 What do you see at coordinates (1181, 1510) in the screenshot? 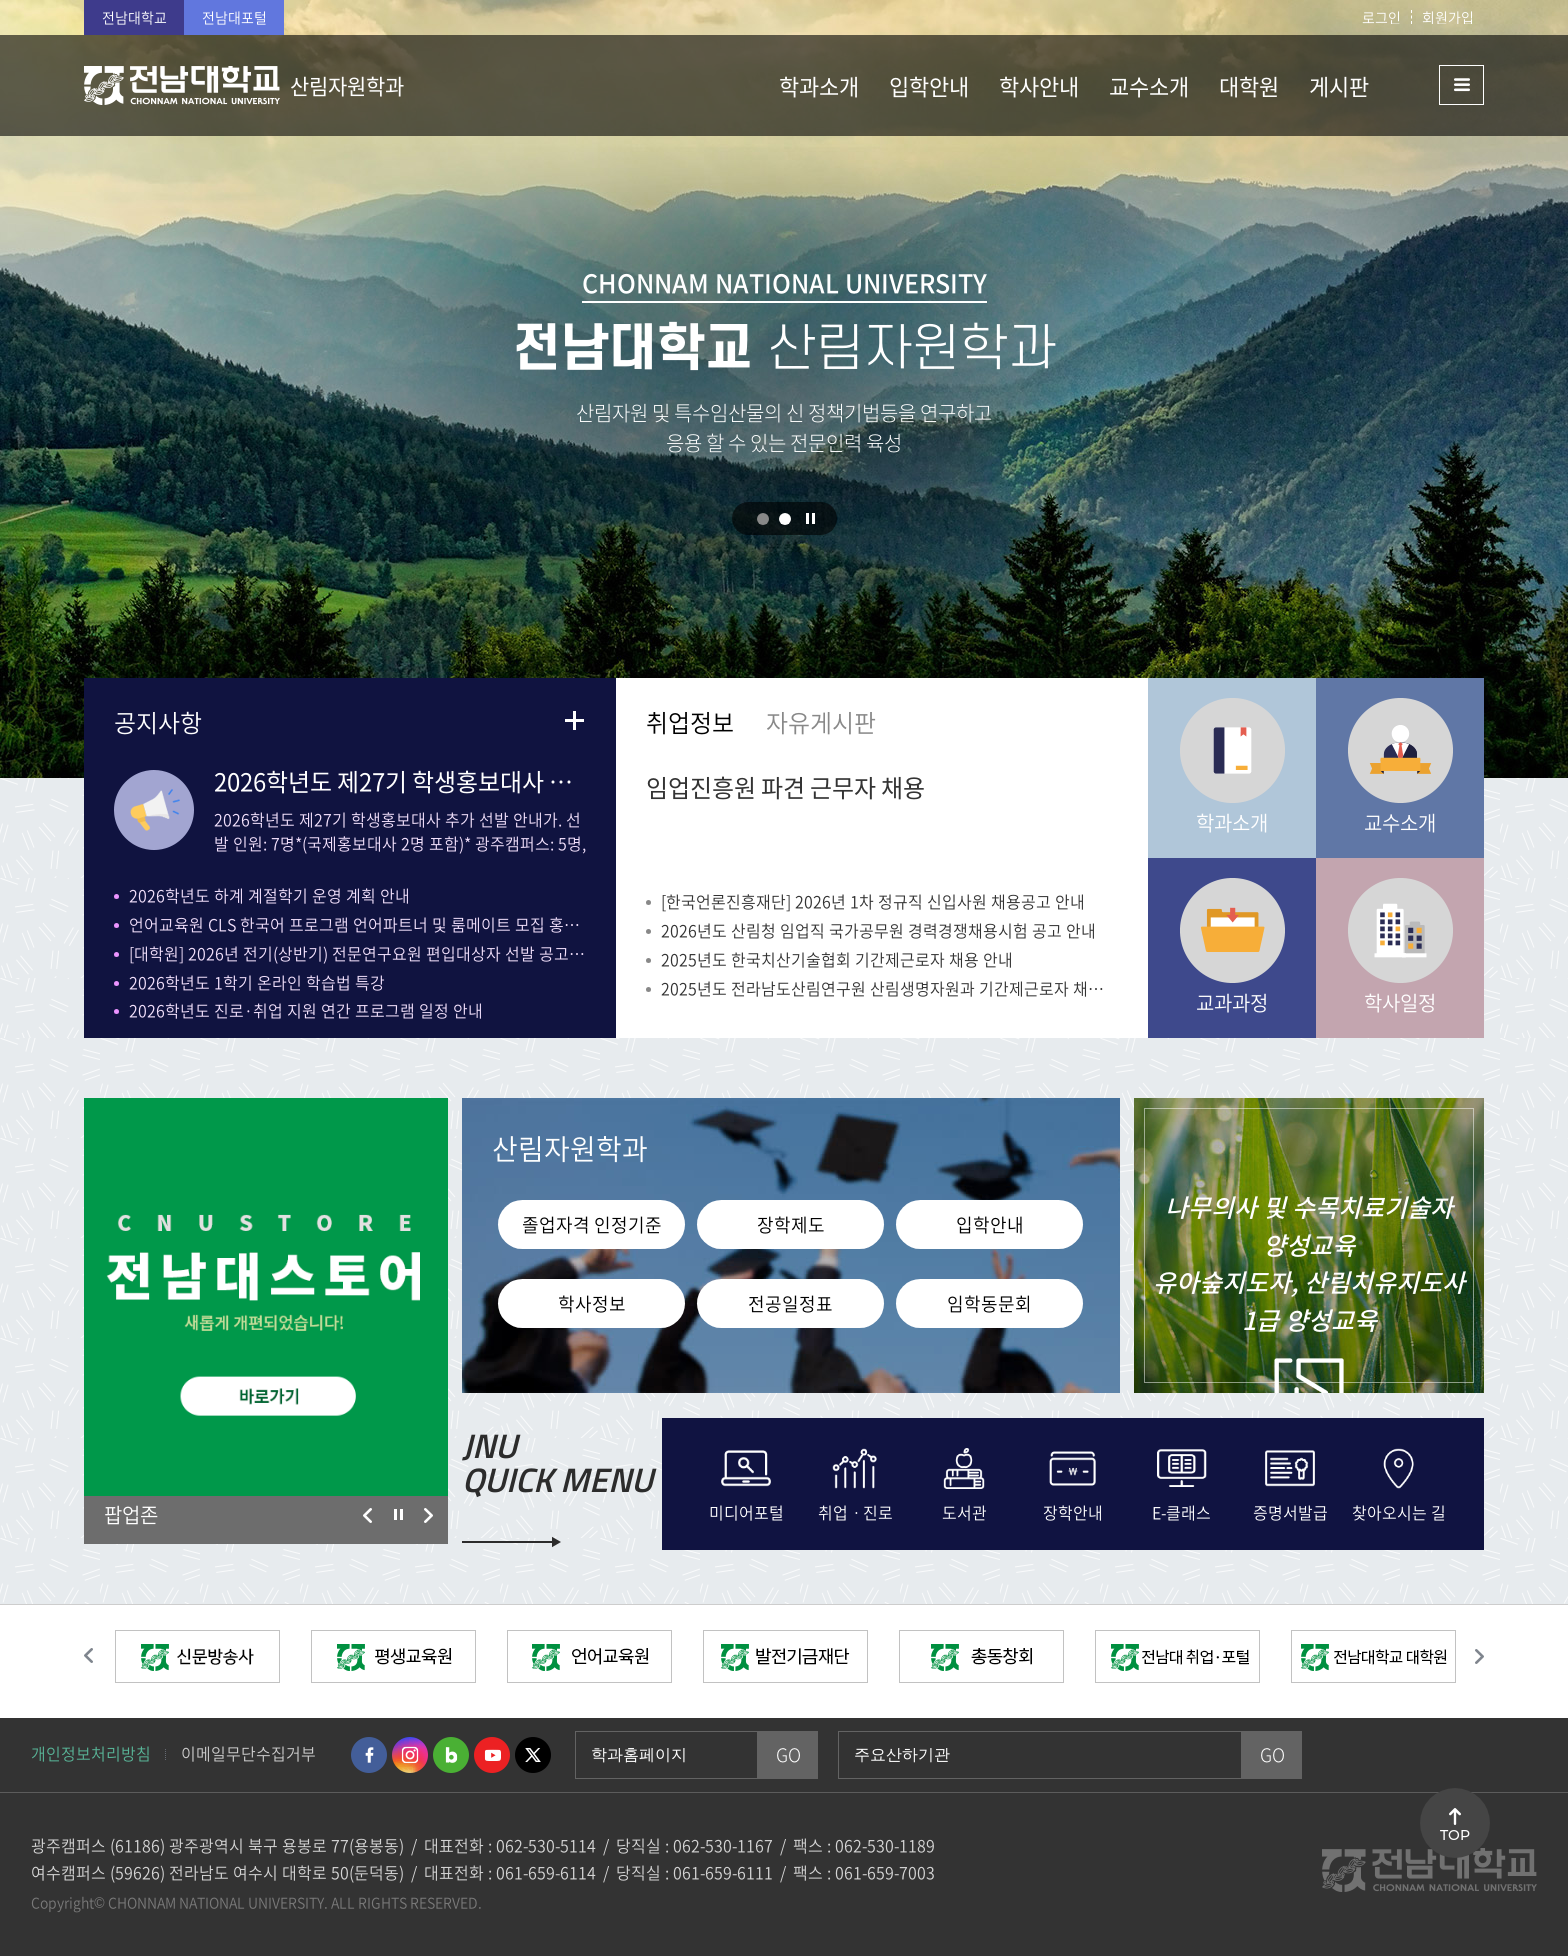
I see `E-클래스` at bounding box center [1181, 1510].